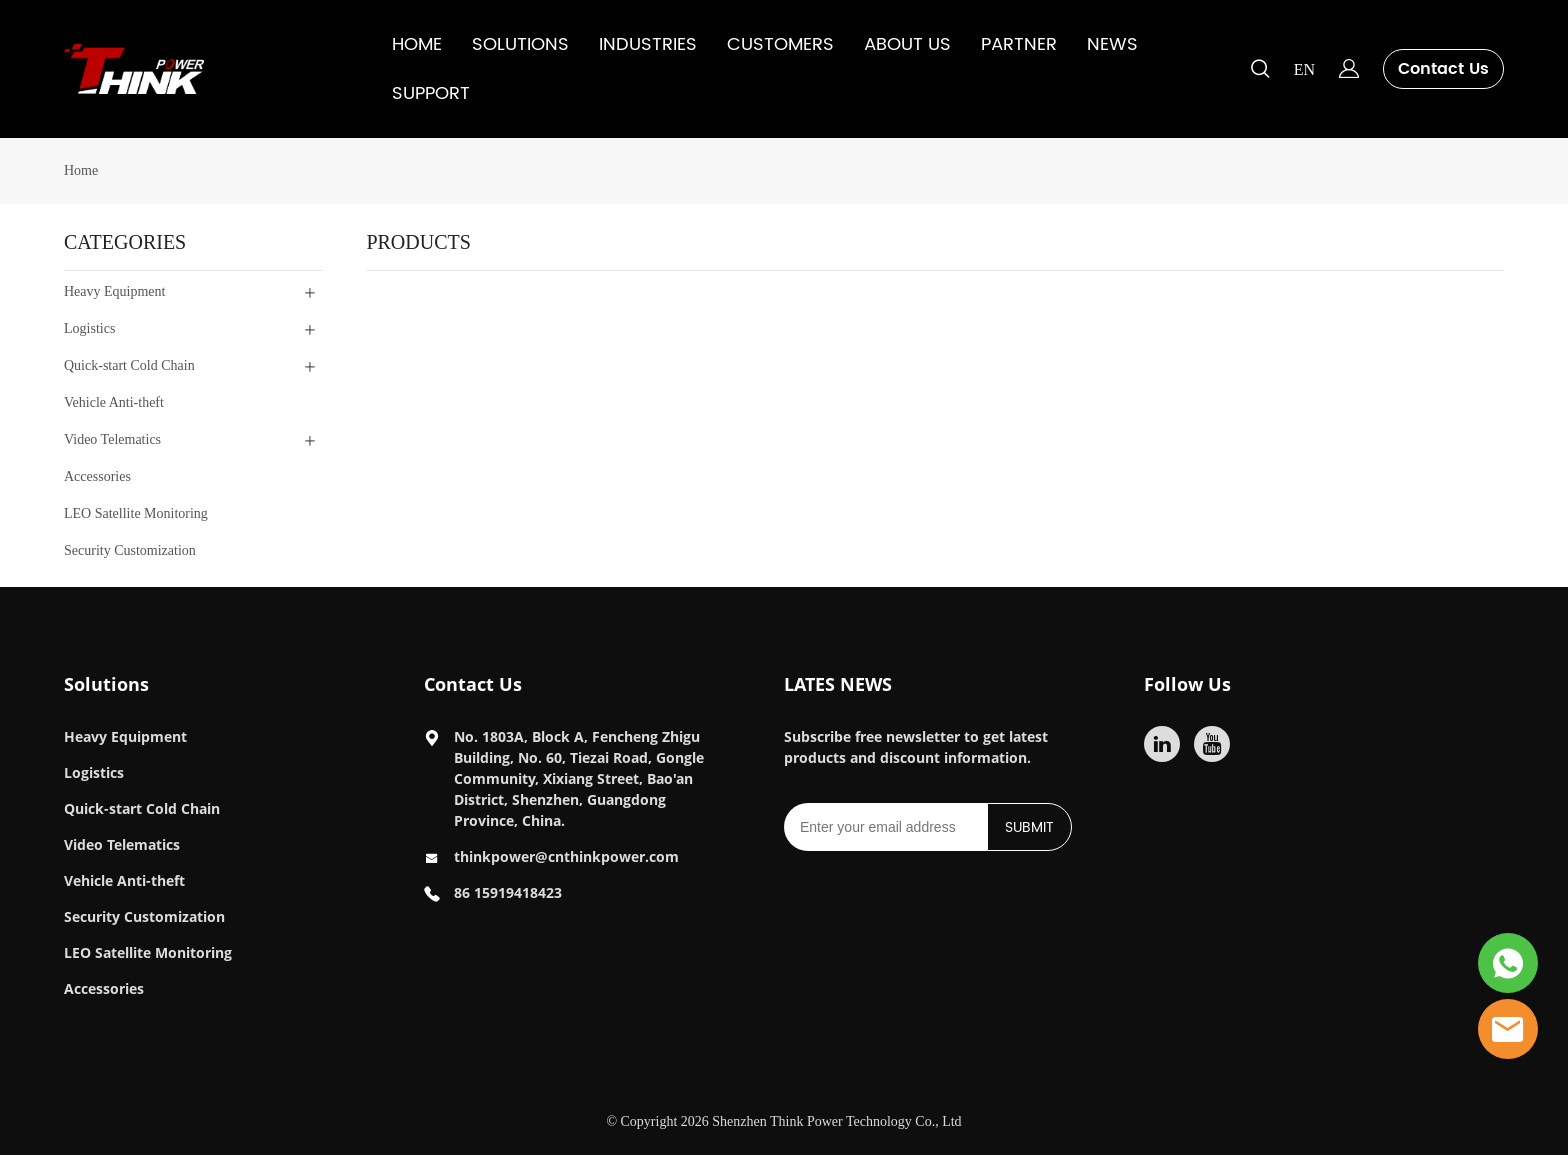 Image resolution: width=1568 pixels, height=1155 pixels. What do you see at coordinates (81, 170) in the screenshot?
I see `Home` at bounding box center [81, 170].